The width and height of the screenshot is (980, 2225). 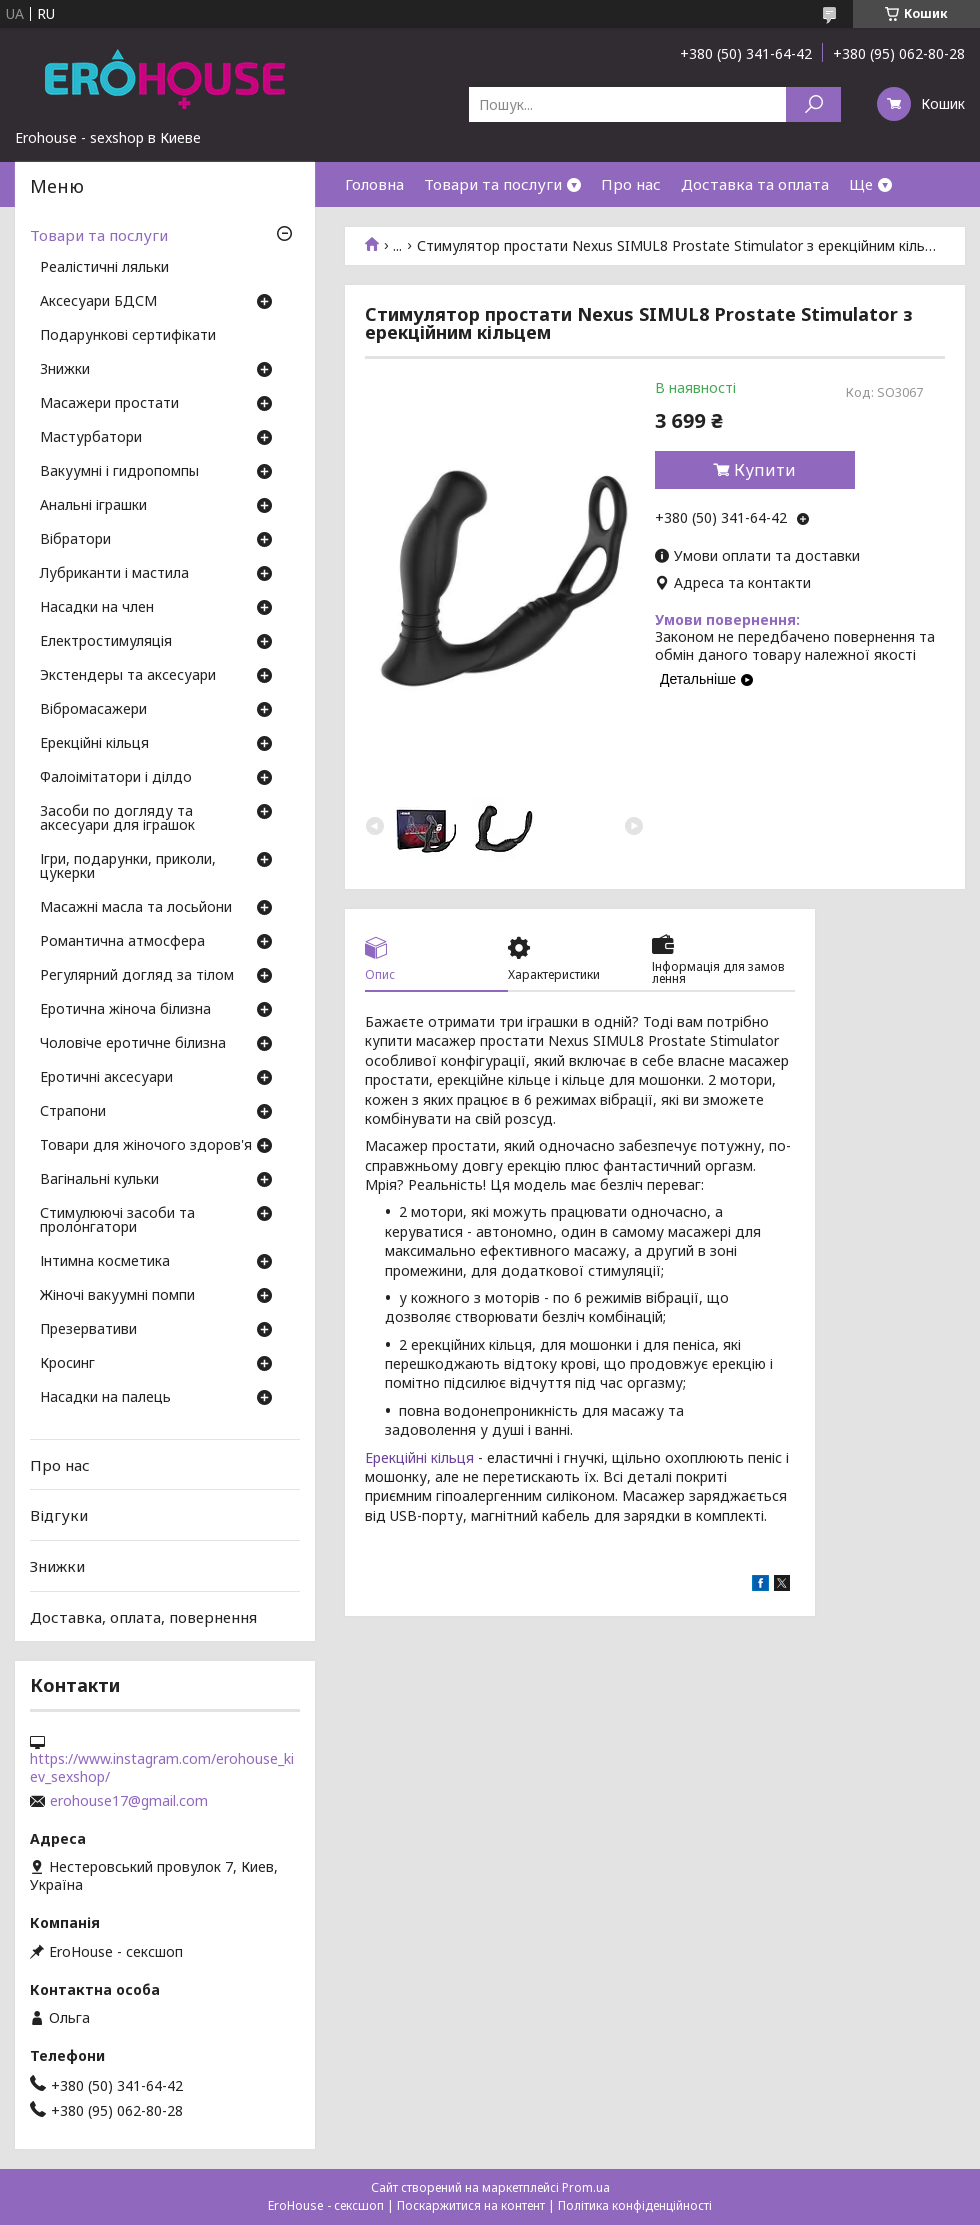 What do you see at coordinates (73, 1112) in the screenshot?
I see `Страпони` at bounding box center [73, 1112].